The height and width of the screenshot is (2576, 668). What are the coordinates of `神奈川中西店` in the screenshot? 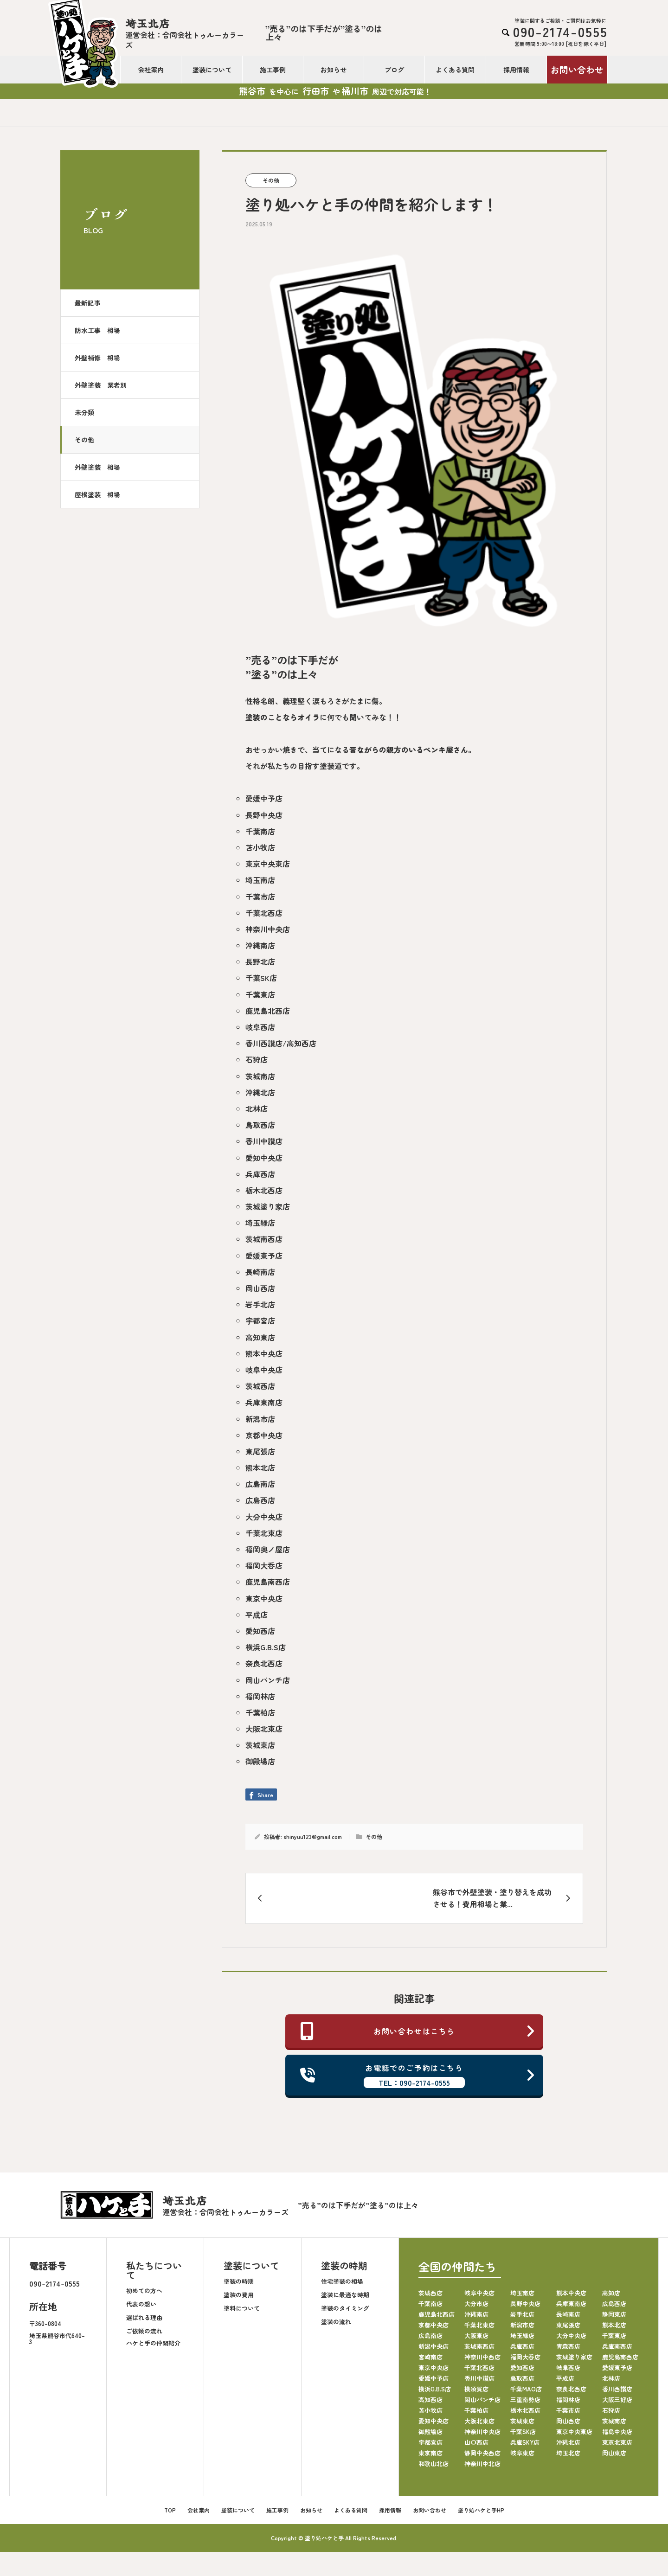 It's located at (482, 2356).